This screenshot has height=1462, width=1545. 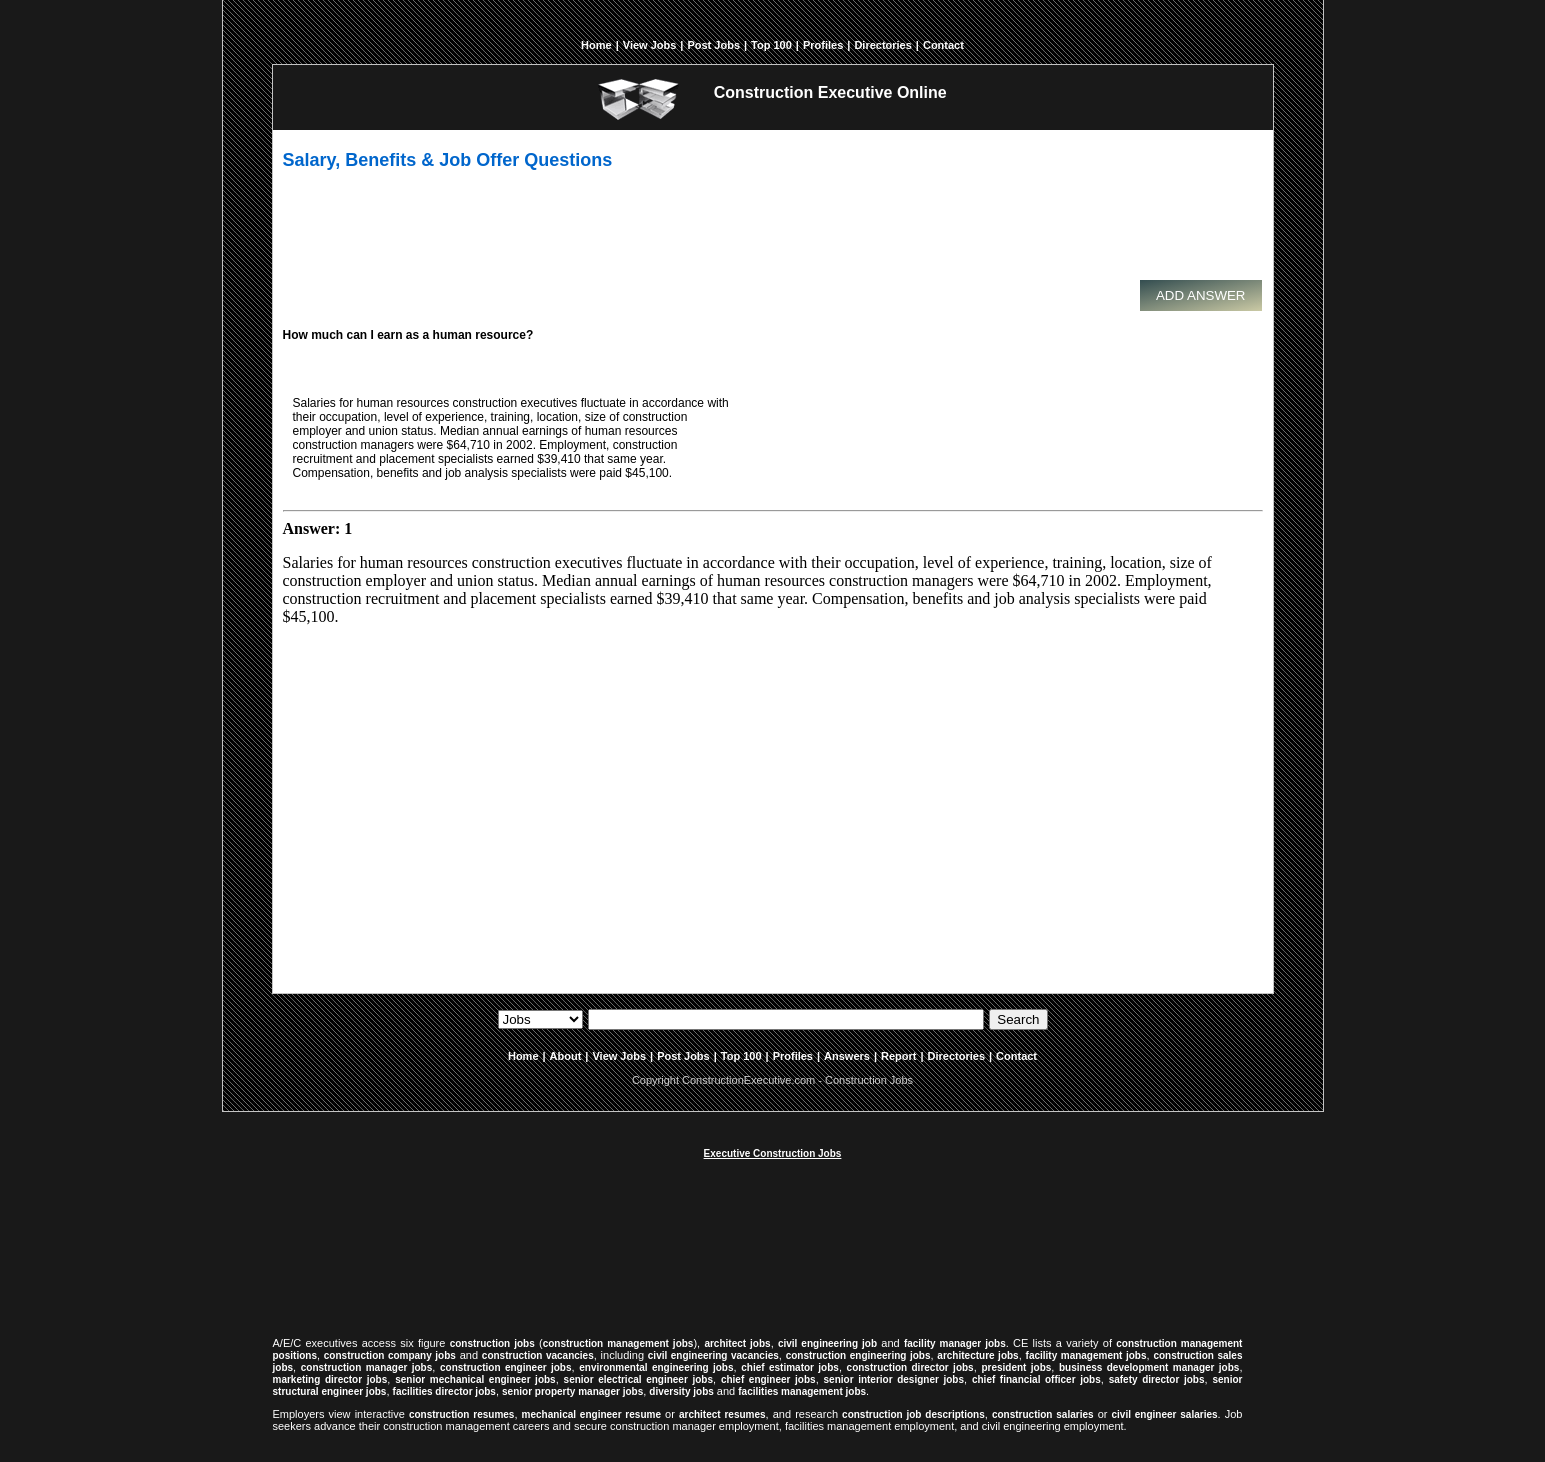 I want to click on construction company jobs, so click(x=390, y=1355).